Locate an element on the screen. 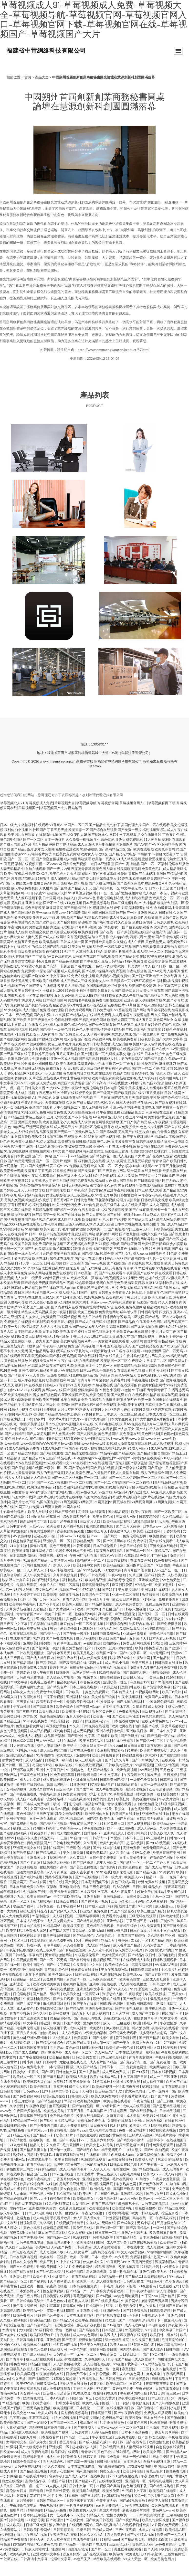  日韩丝袜中文字幕 is located at coordinates (80, 2500).